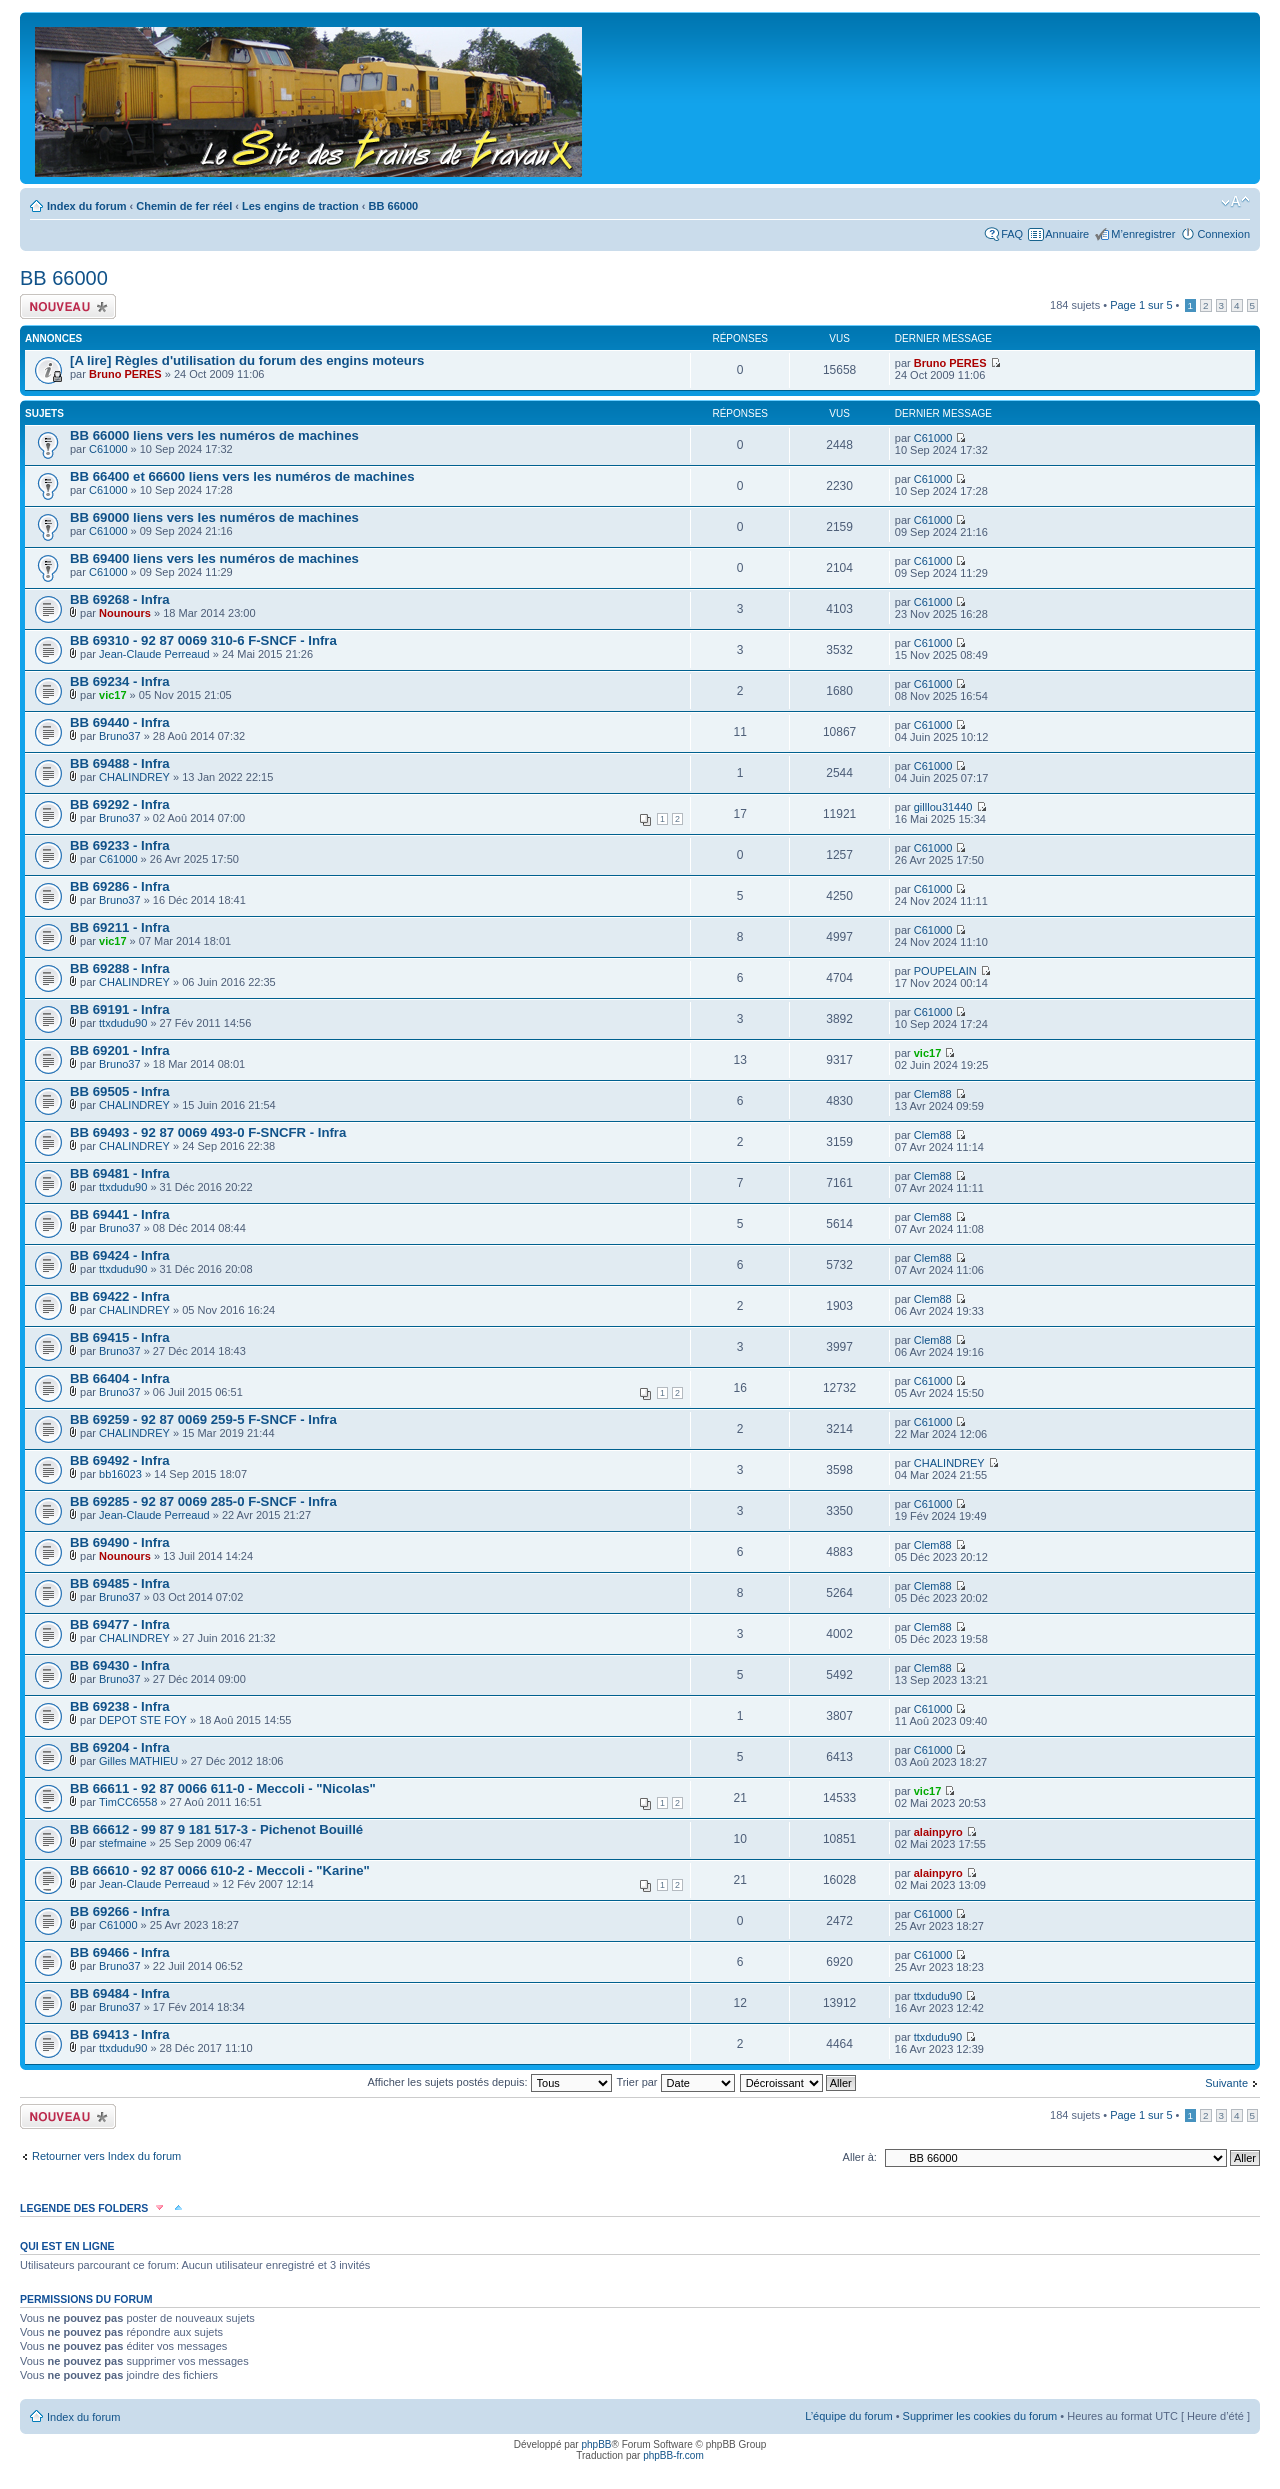 Image resolution: width=1280 pixels, height=2489 pixels. Describe the element at coordinates (120, 1296) in the screenshot. I see `BB 69422 - Infra` at that location.